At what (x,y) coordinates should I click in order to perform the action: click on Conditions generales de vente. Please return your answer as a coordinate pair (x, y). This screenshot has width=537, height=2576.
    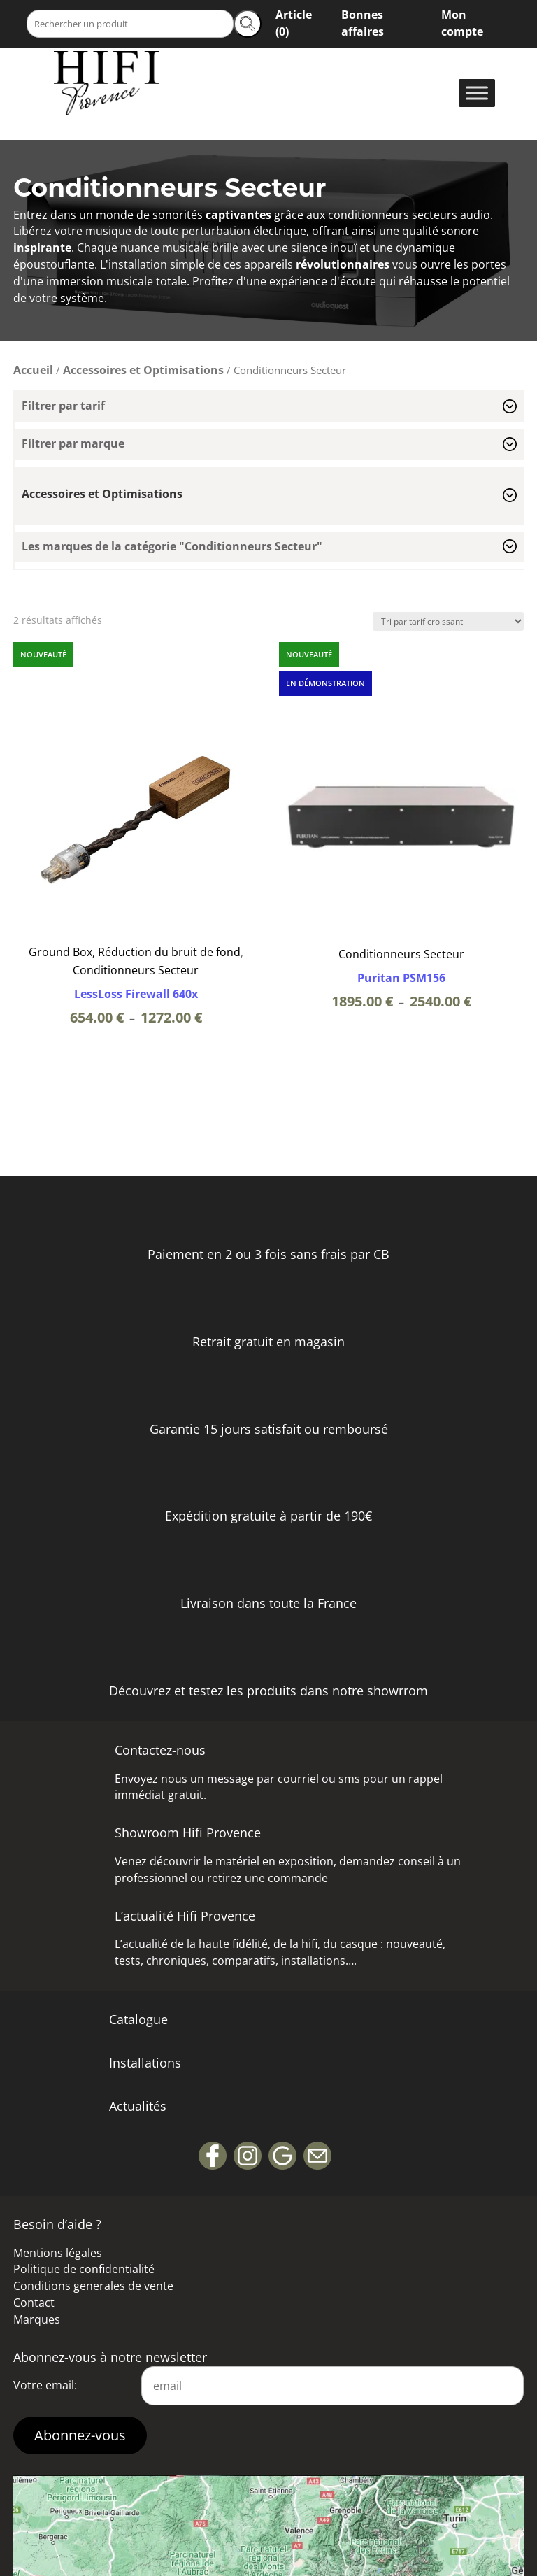
    Looking at the image, I should click on (93, 2285).